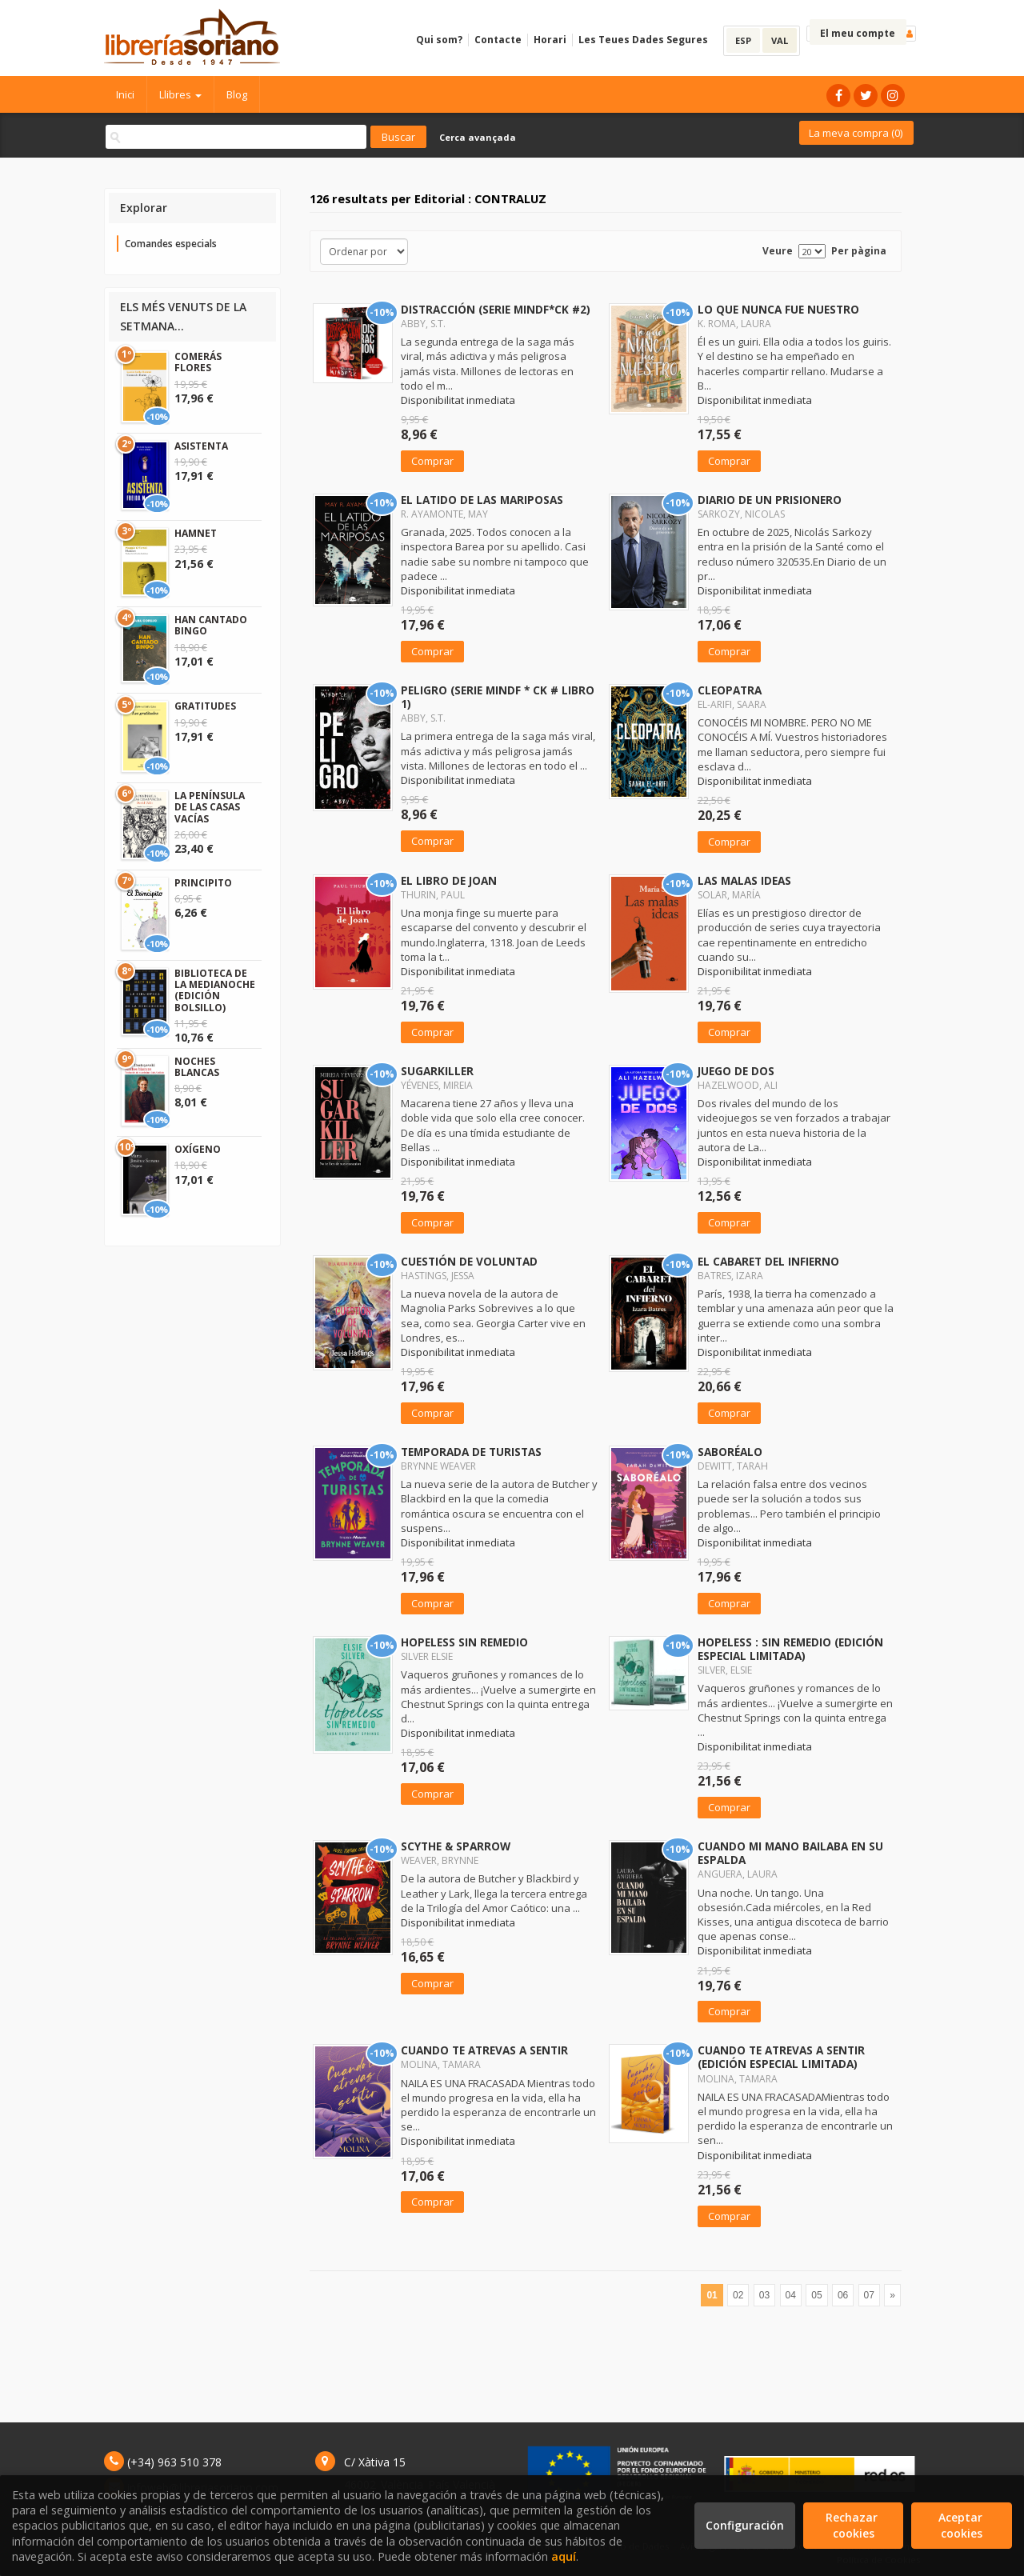 The height and width of the screenshot is (2576, 1024). I want to click on CUANDO MI MANO BAILABA EN SU ESPALDA, so click(790, 1852).